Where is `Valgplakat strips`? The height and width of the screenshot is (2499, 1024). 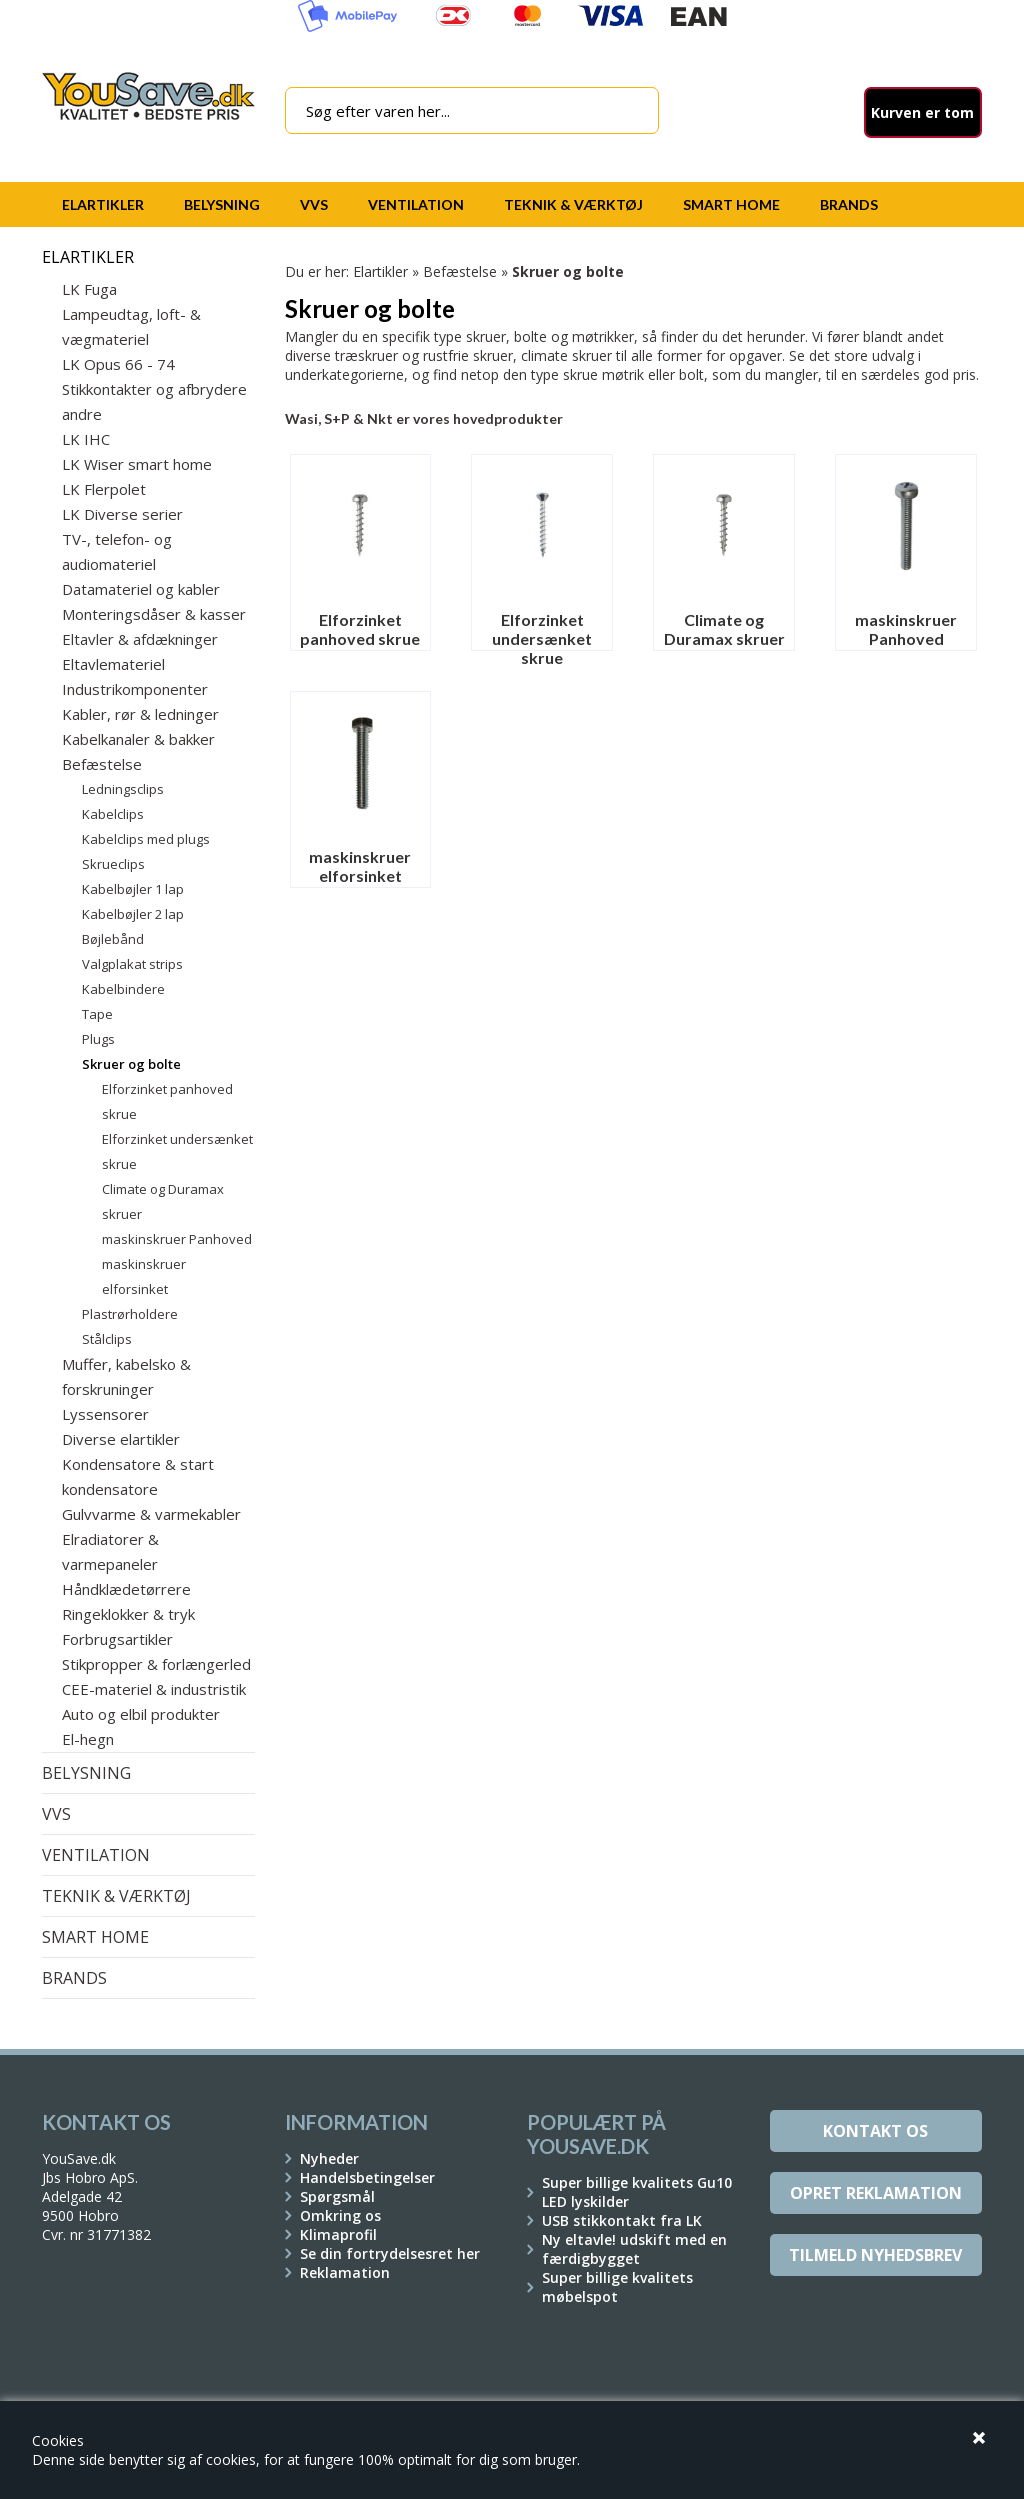 Valgplakat strips is located at coordinates (132, 964).